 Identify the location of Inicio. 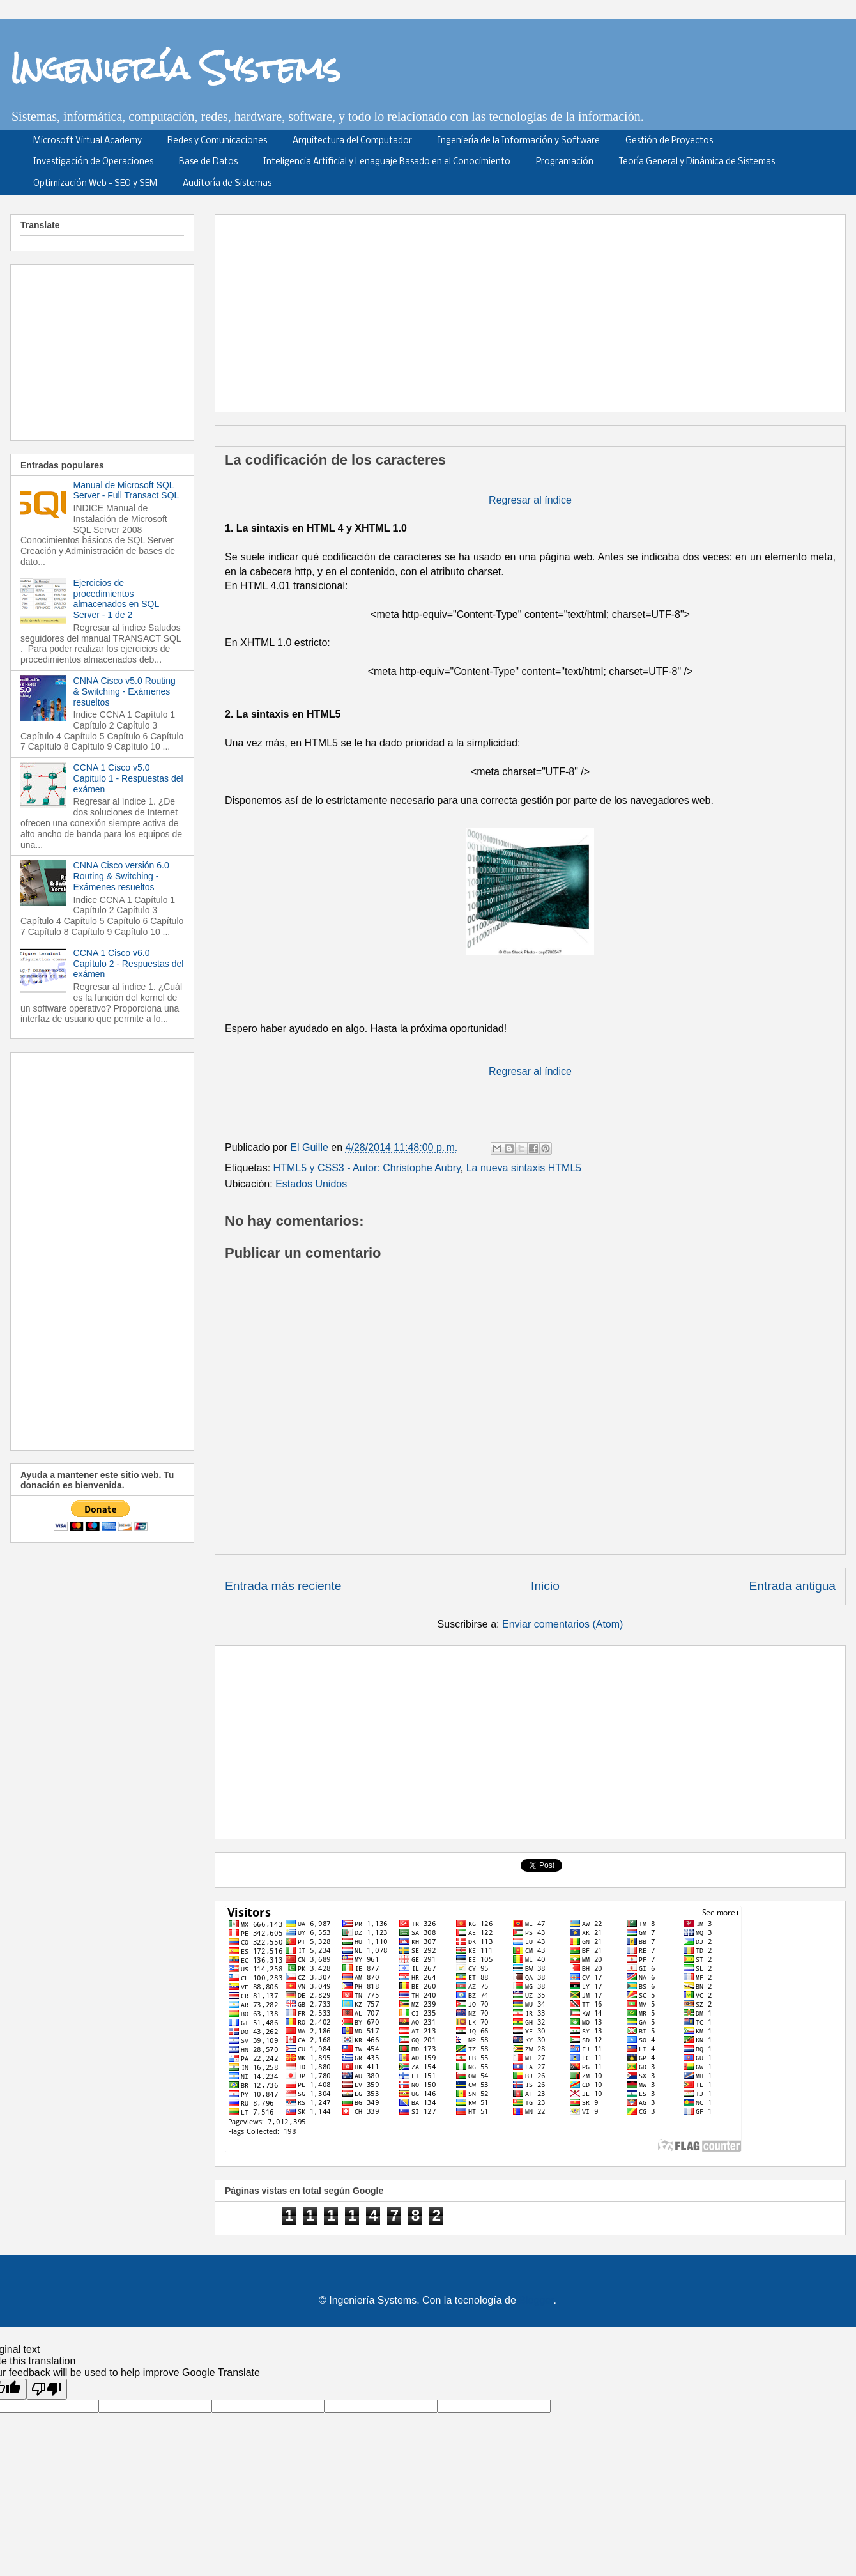
(545, 1586).